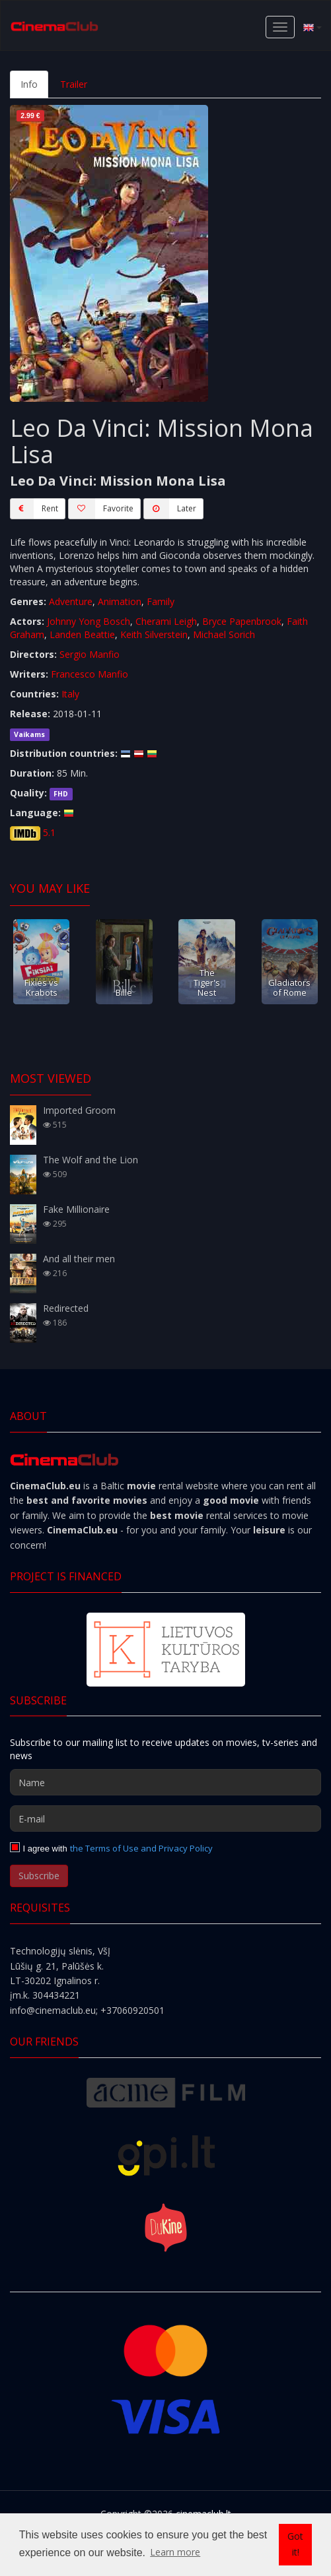 The image size is (331, 2576). I want to click on Bryce Papenbrook, so click(241, 621).